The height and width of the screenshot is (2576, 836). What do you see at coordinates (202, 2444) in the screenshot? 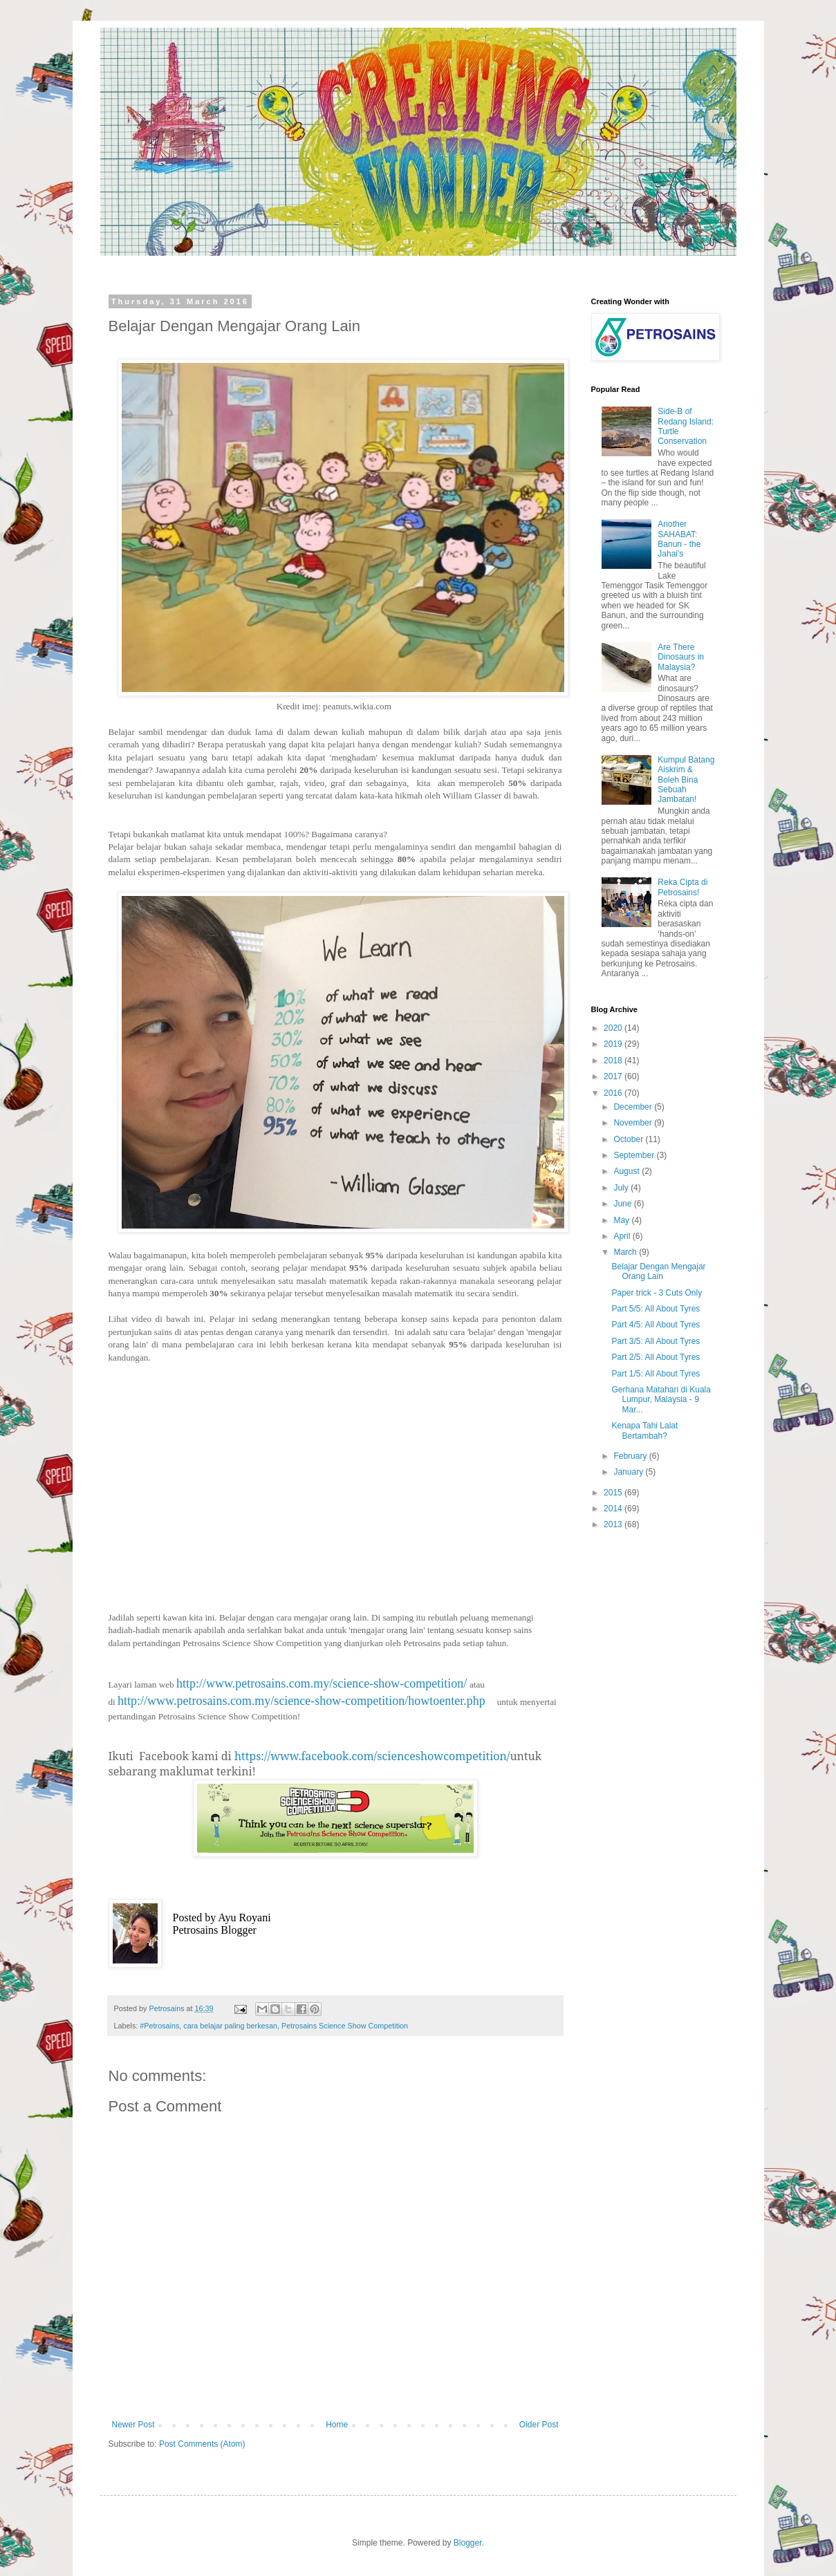
I see `Post Comments (Atom)` at bounding box center [202, 2444].